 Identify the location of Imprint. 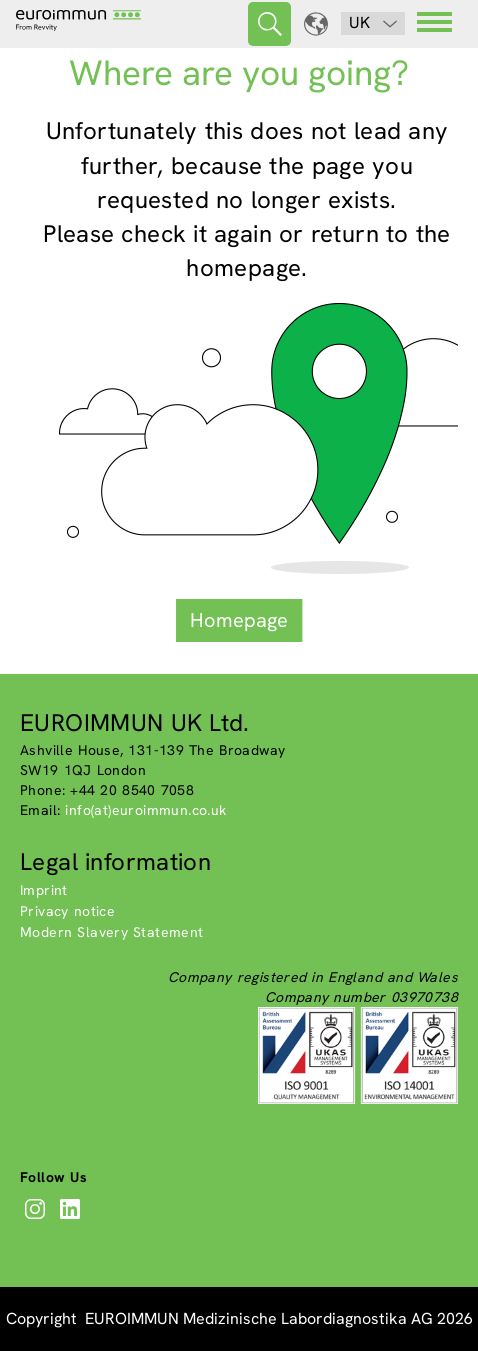
(44, 890).